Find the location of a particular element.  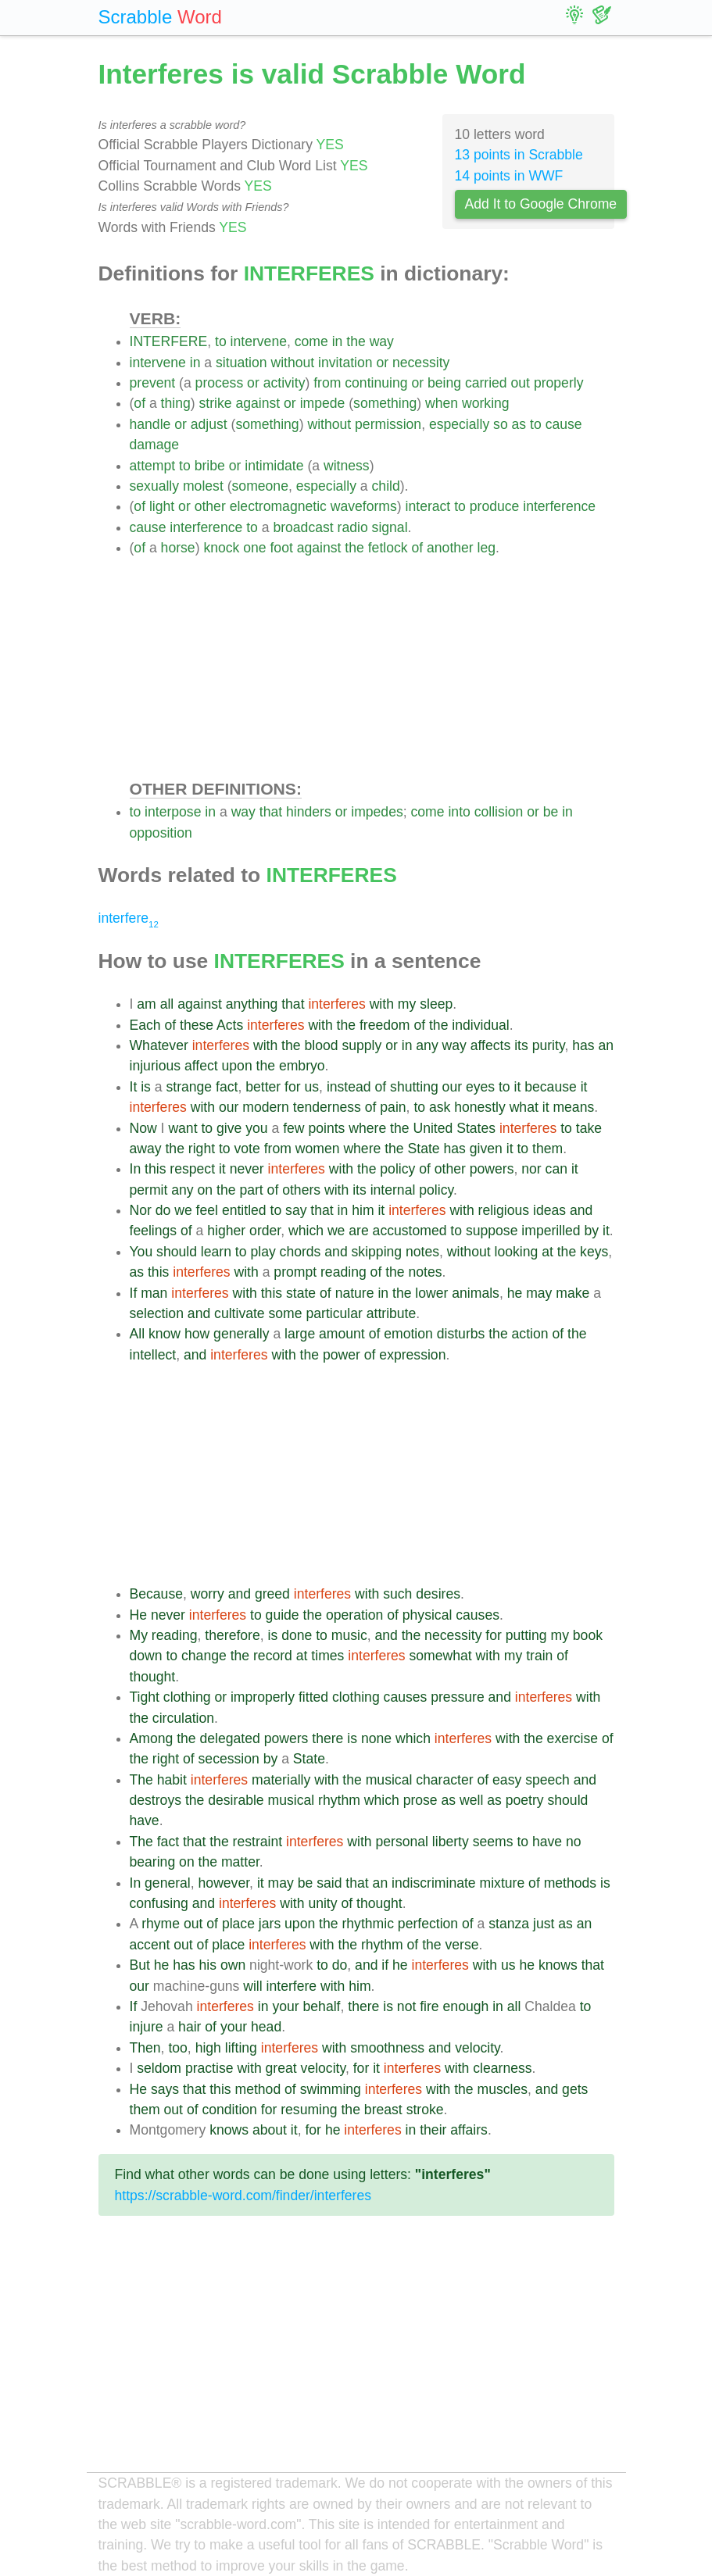

interfere is located at coordinates (128, 918).